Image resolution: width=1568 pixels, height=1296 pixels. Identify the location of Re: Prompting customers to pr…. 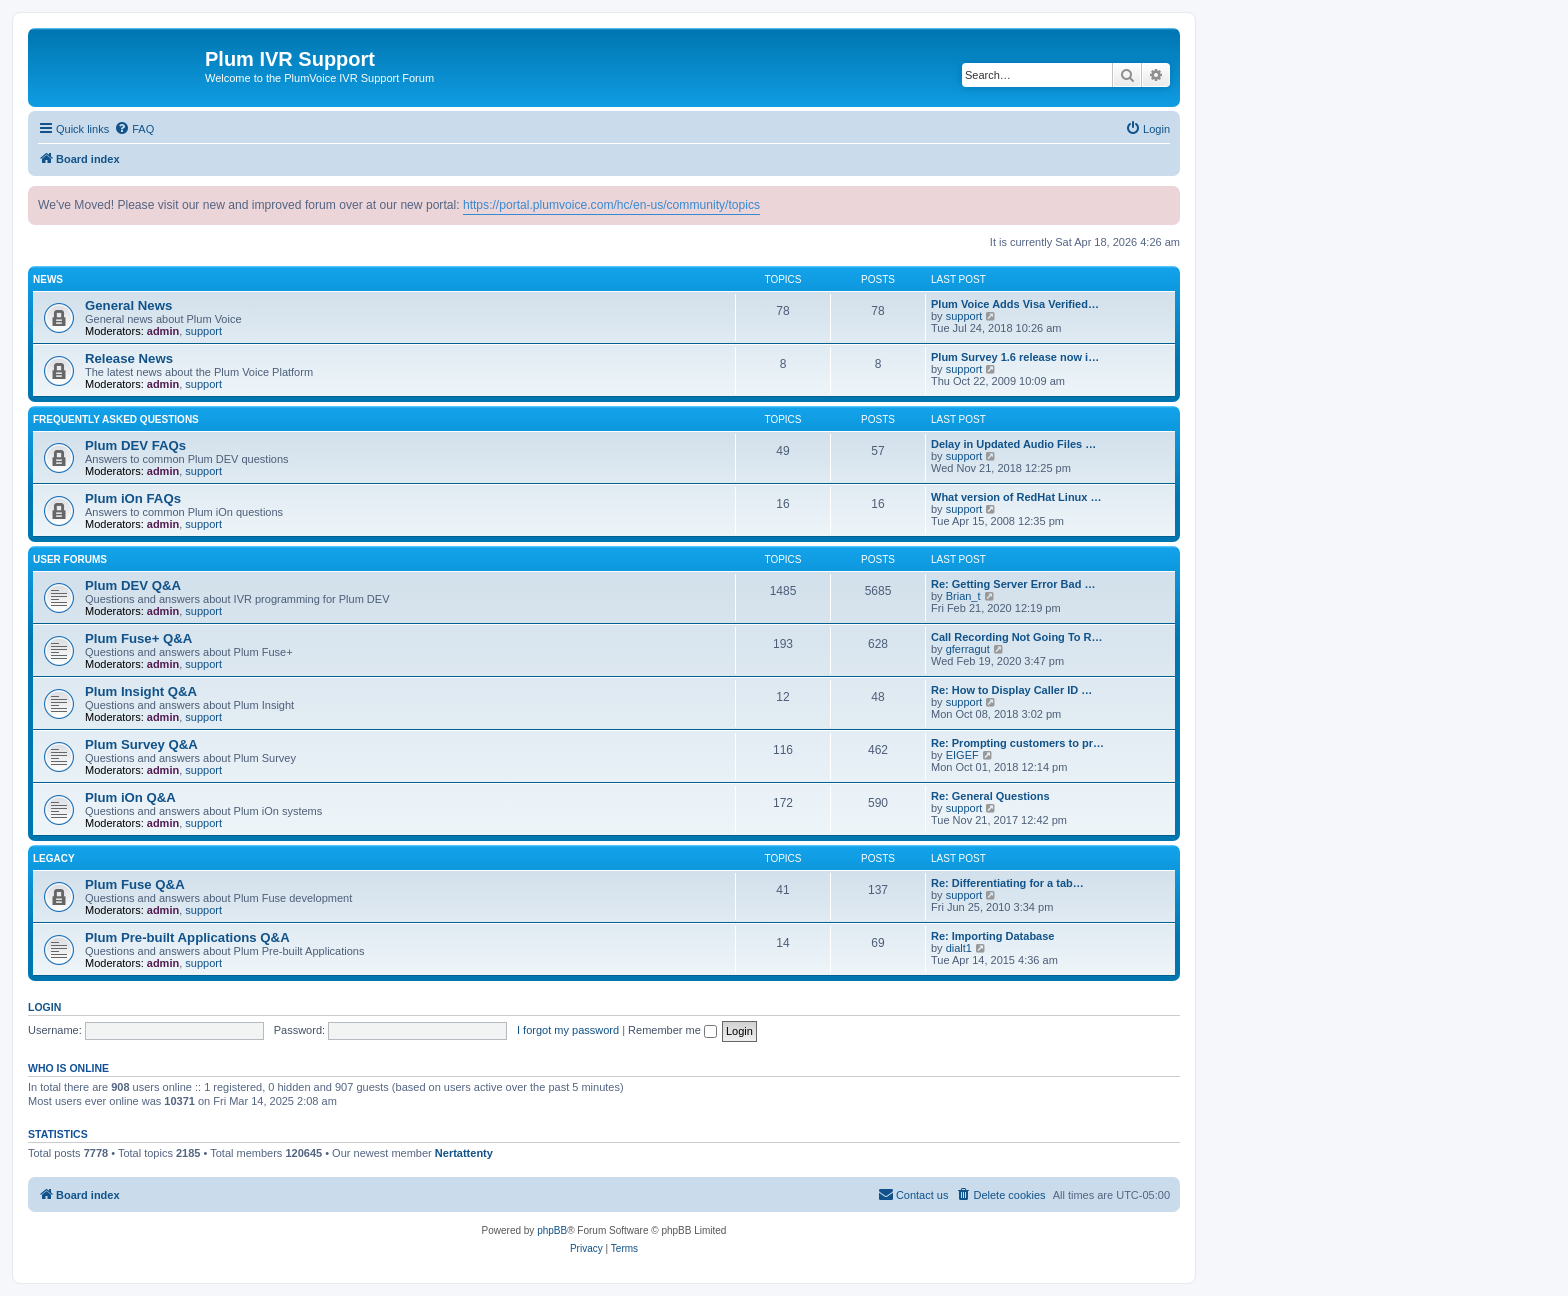
(1017, 743).